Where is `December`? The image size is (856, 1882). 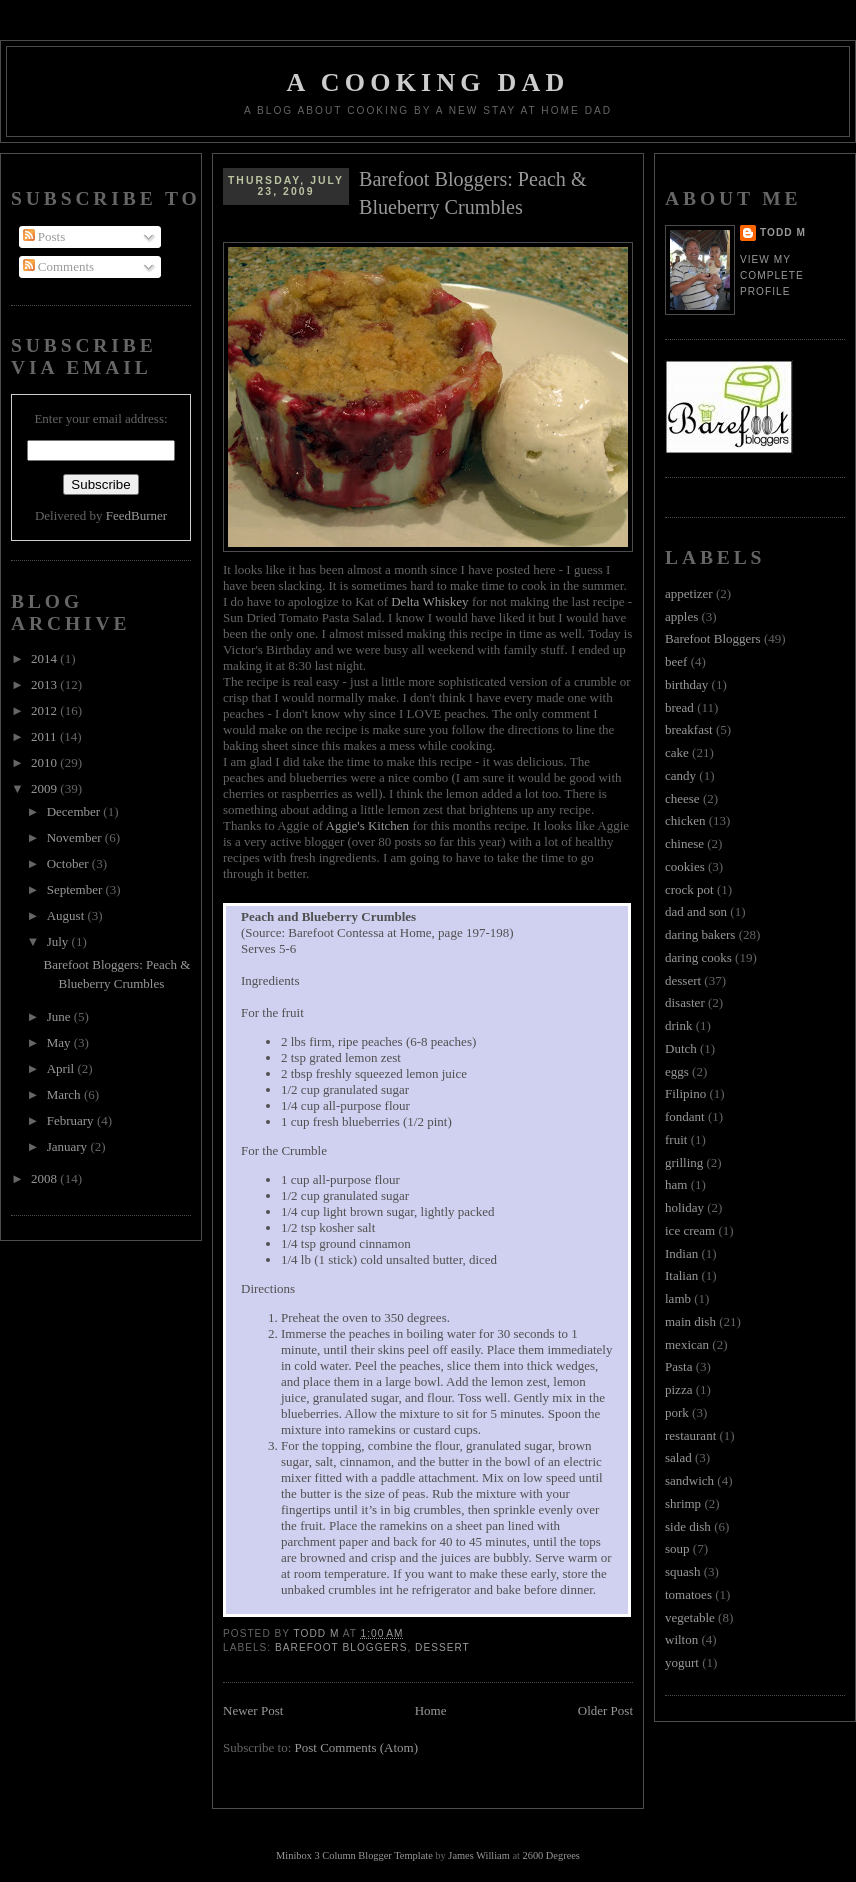
December is located at coordinates (75, 811).